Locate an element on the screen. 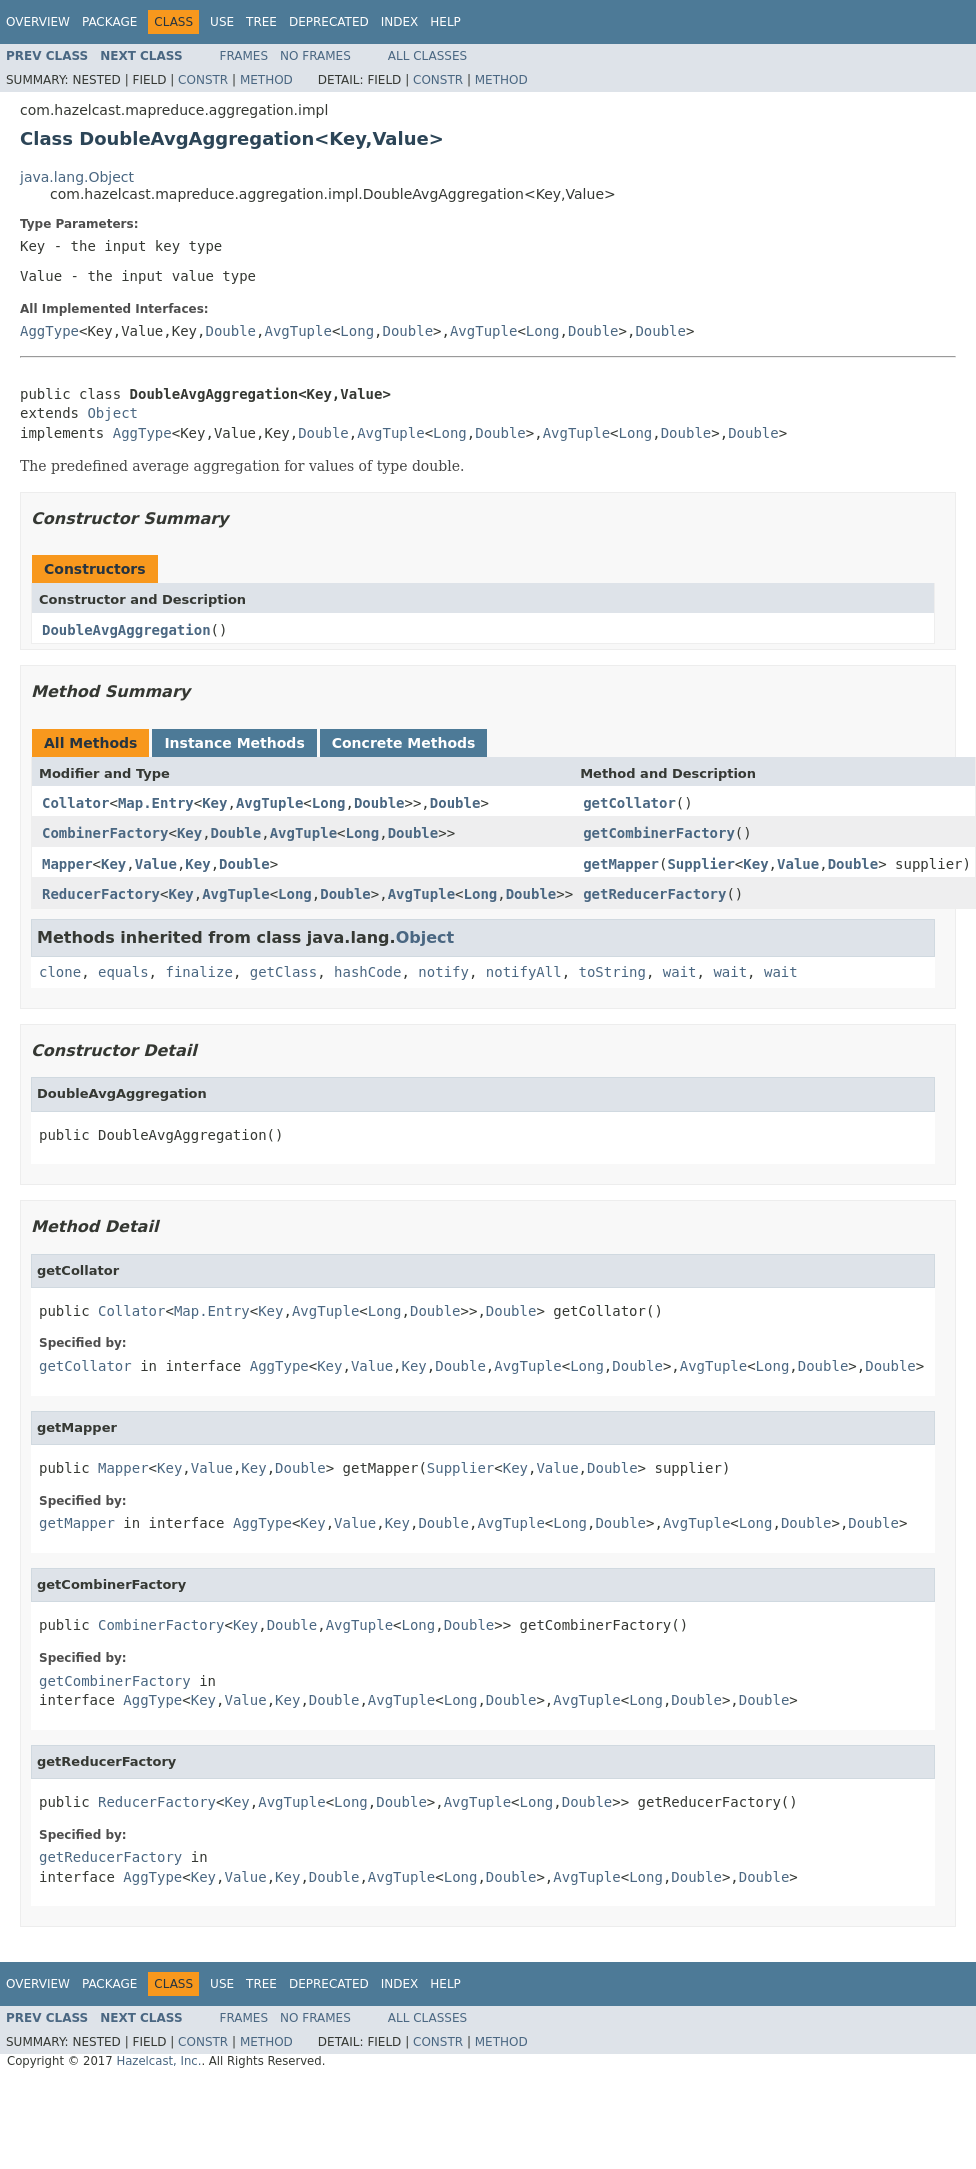 The width and height of the screenshot is (976, 2169). Long is located at coordinates (357, 331).